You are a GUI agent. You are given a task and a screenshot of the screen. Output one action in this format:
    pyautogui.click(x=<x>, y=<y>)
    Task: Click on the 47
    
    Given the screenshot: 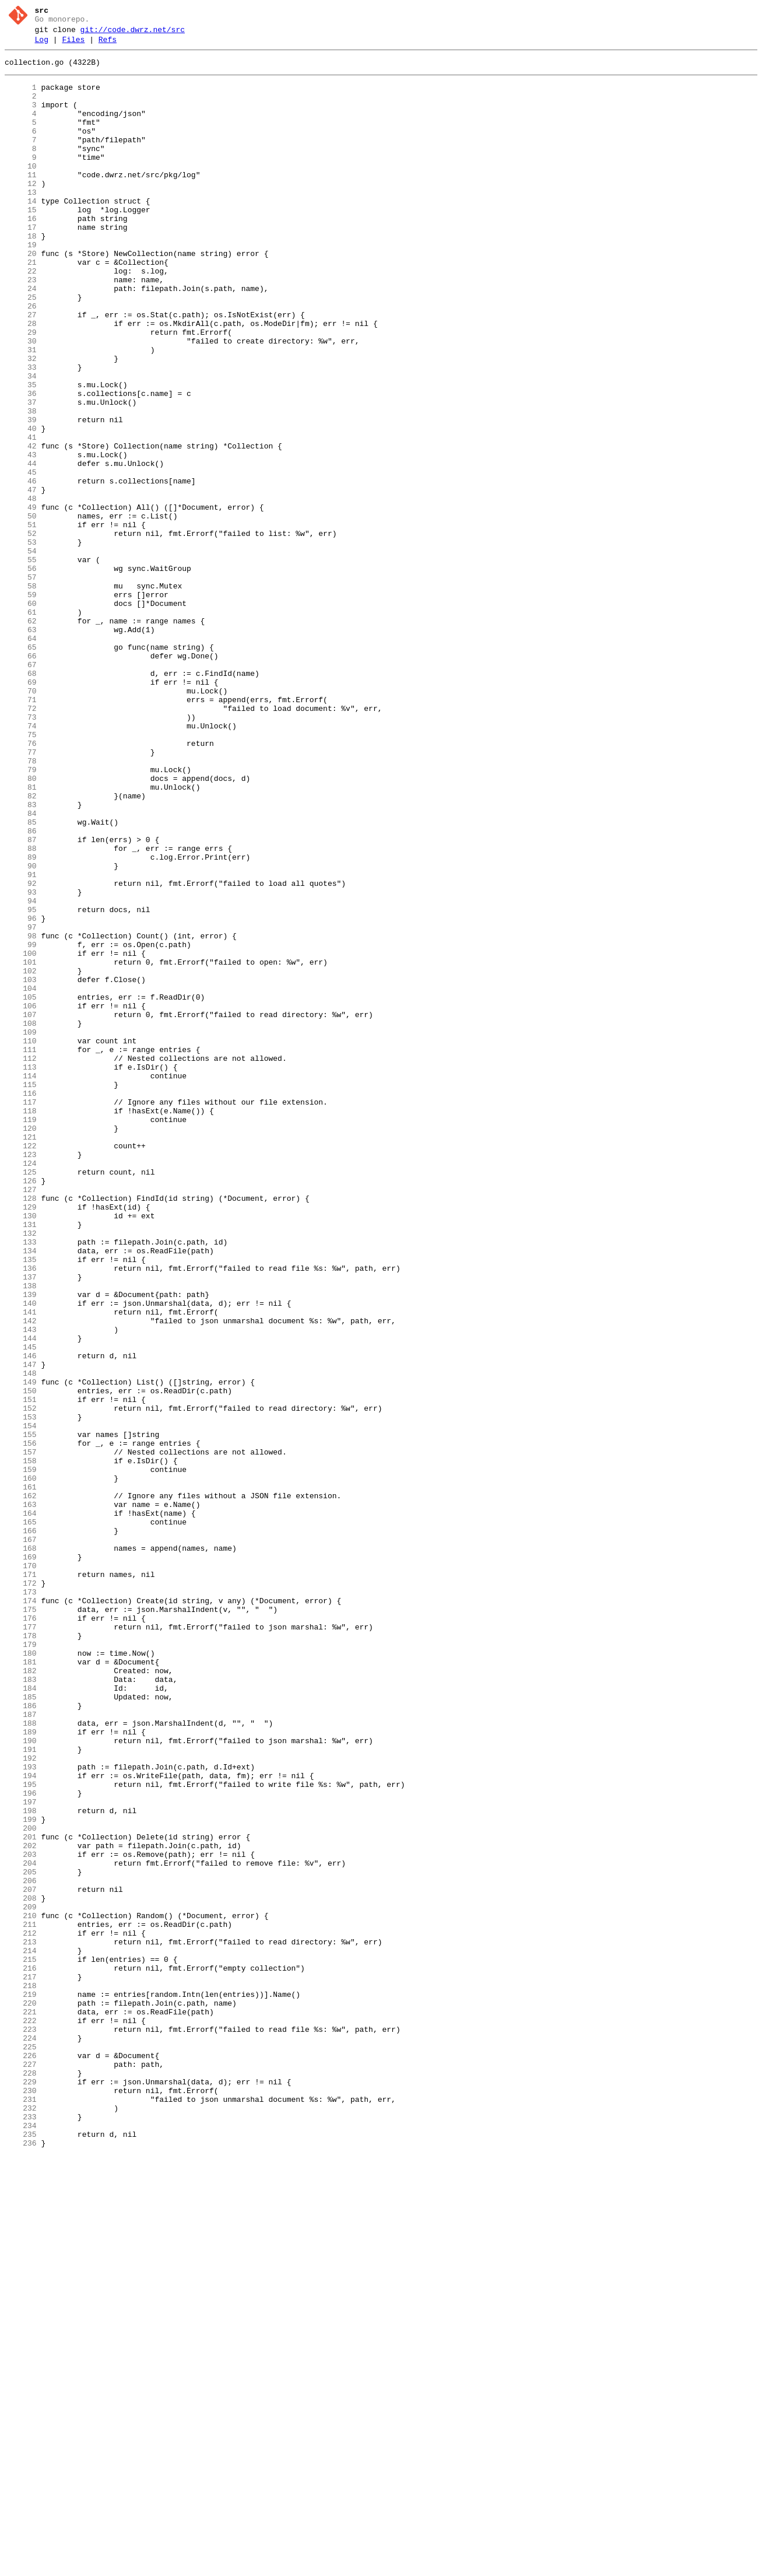 What is the action you would take?
    pyautogui.click(x=21, y=579)
    